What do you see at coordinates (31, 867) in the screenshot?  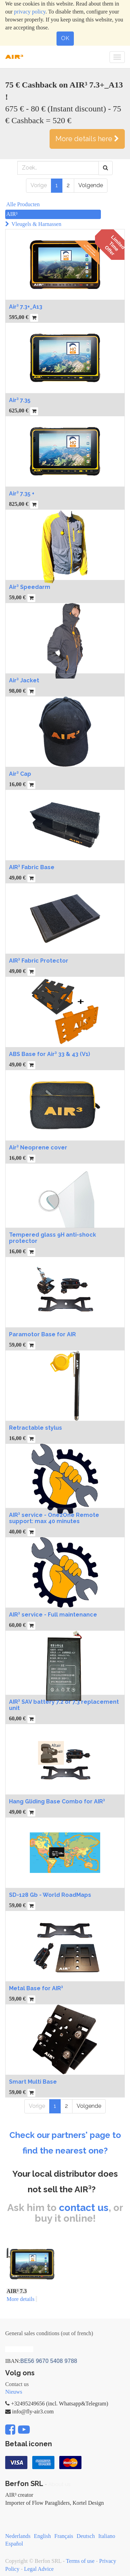 I see `AIR³ Fabric Base` at bounding box center [31, 867].